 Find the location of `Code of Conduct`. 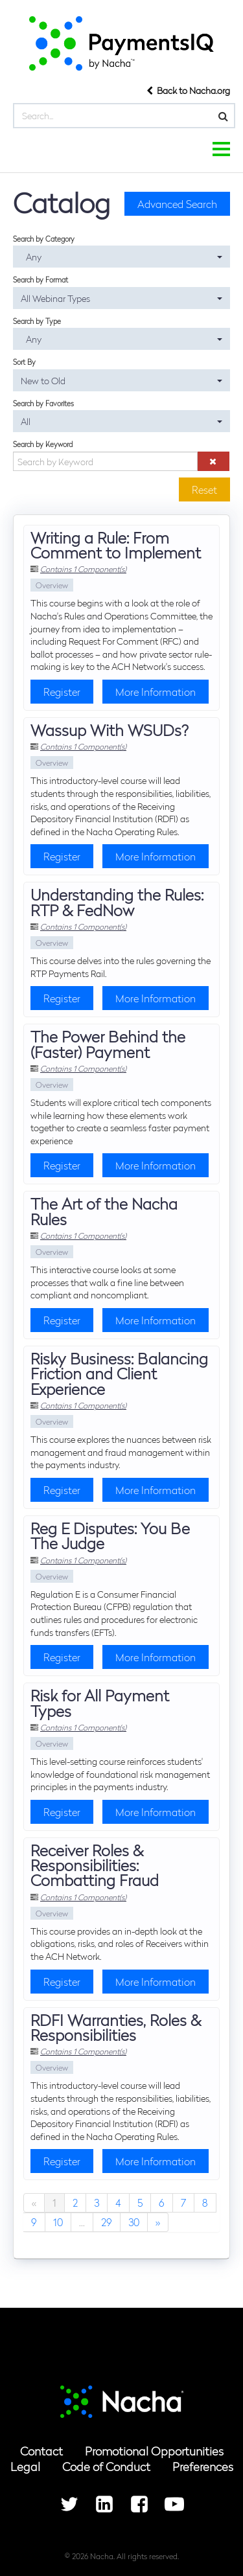

Code of Conduct is located at coordinates (106, 2466).